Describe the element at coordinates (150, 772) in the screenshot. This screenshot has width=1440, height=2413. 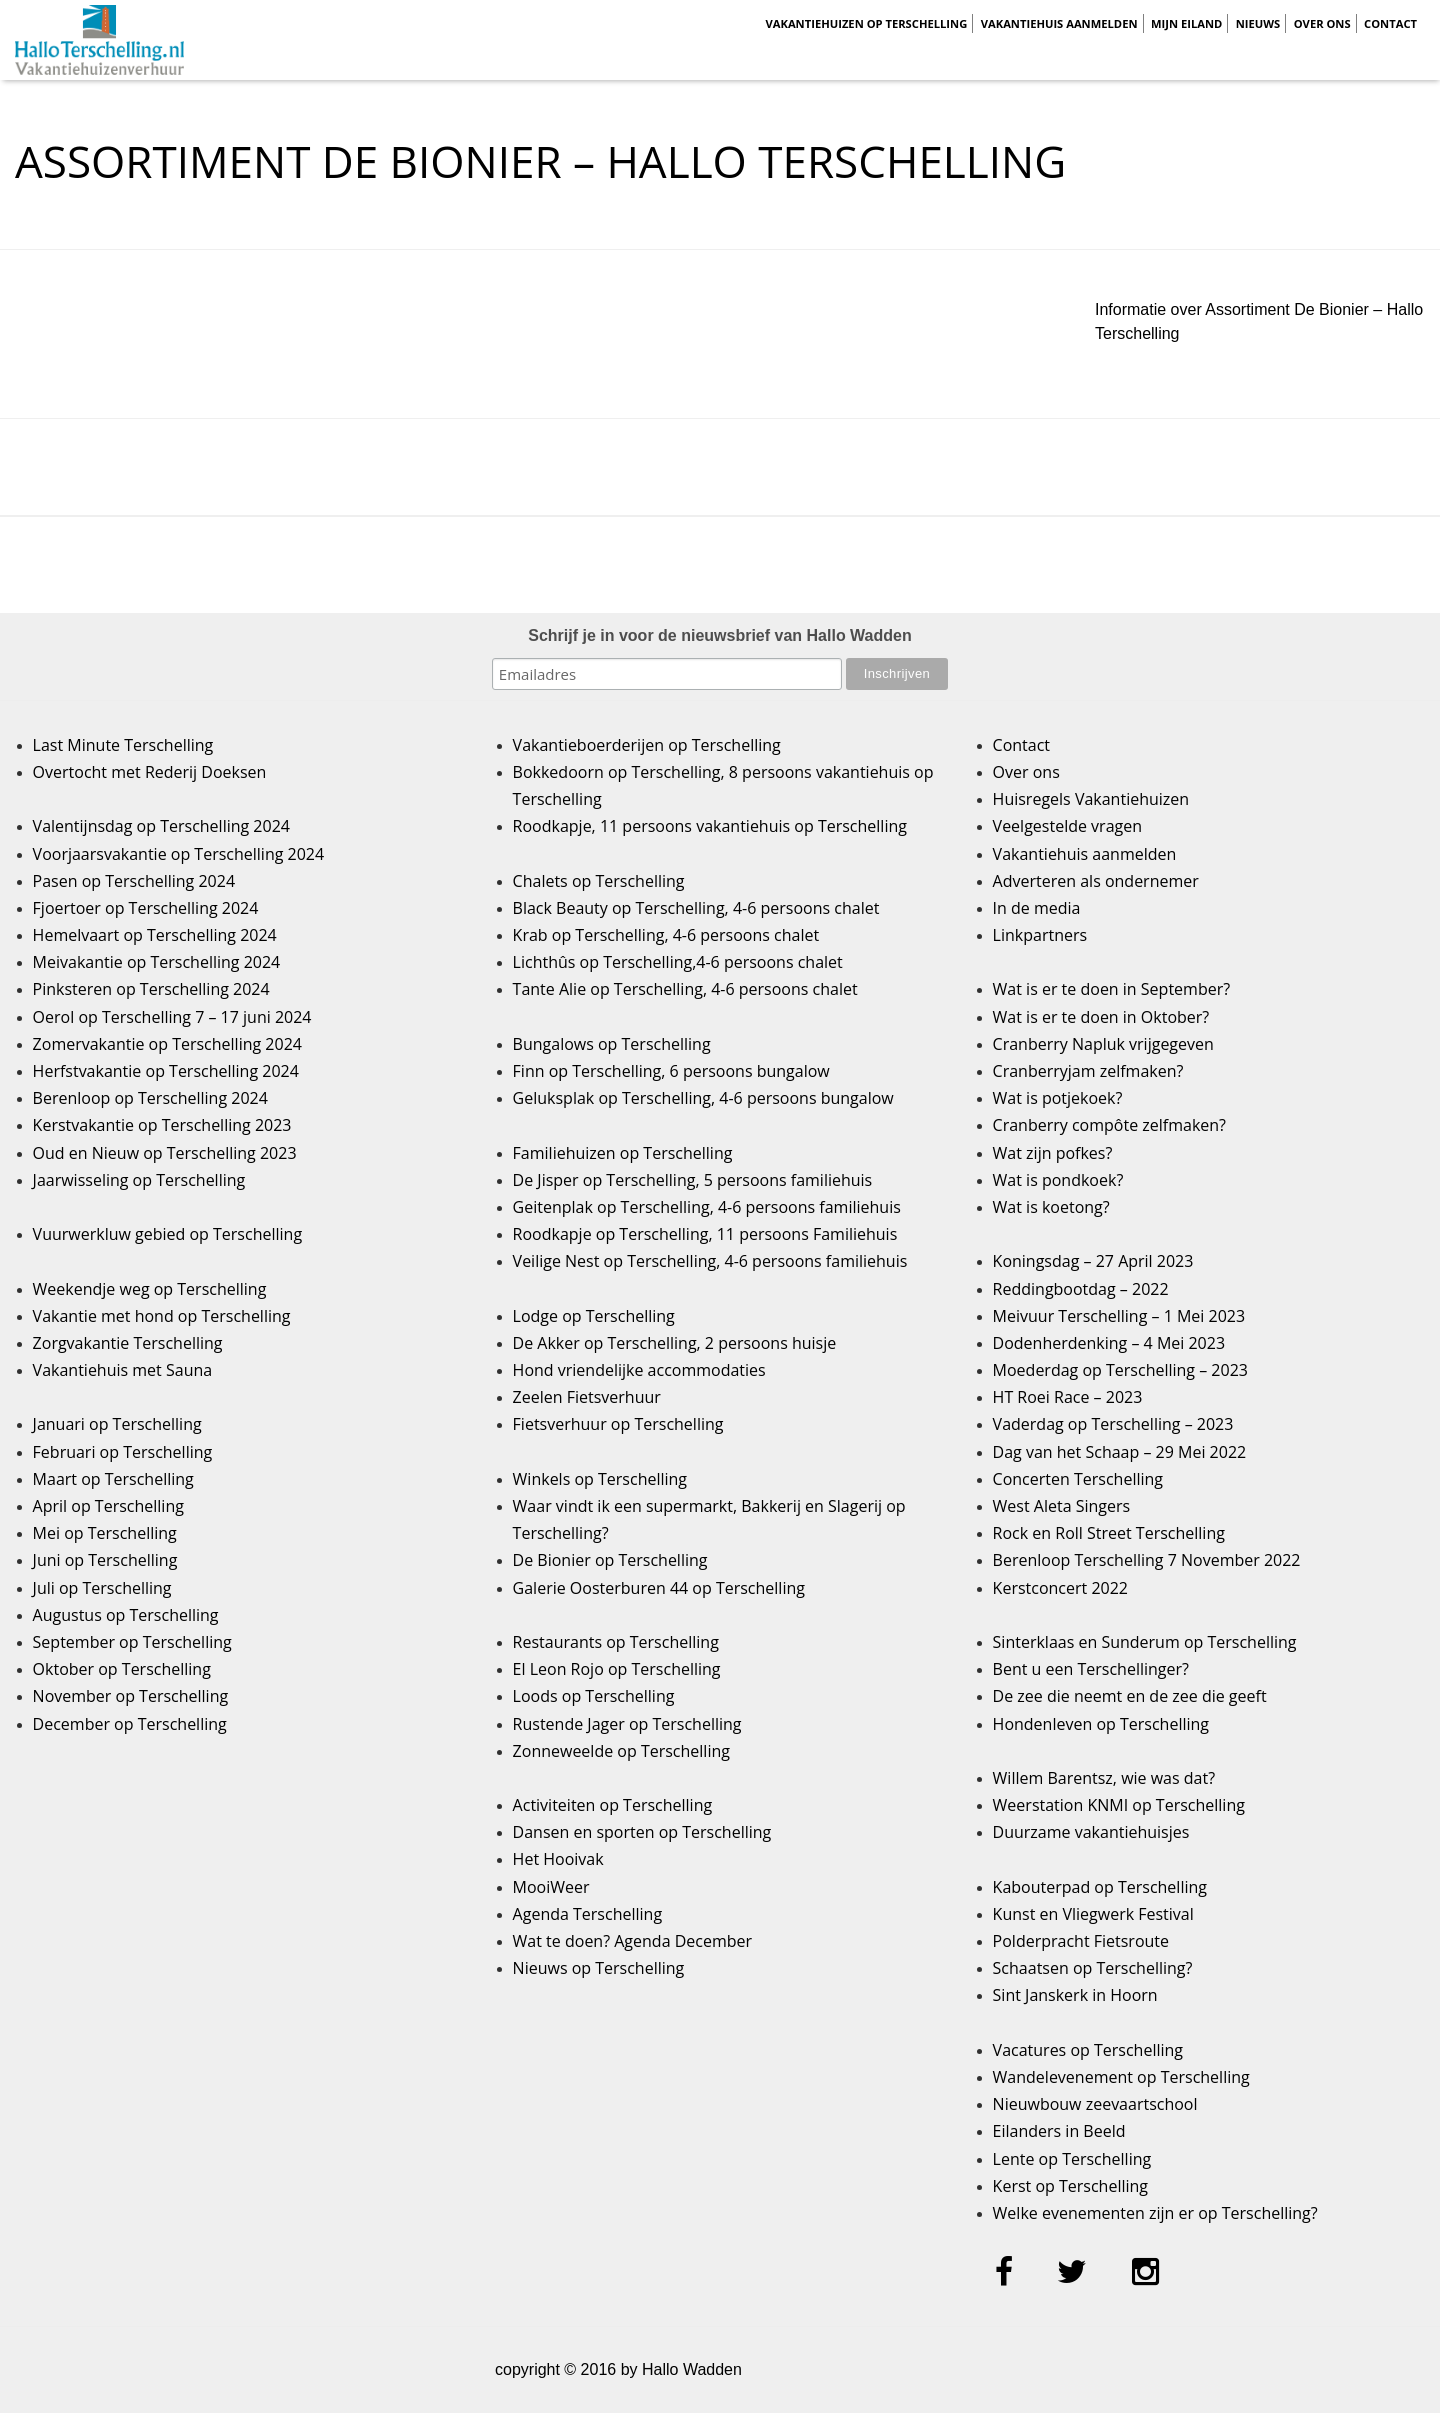
I see `Overtocht met Rederij Doeksen` at that location.